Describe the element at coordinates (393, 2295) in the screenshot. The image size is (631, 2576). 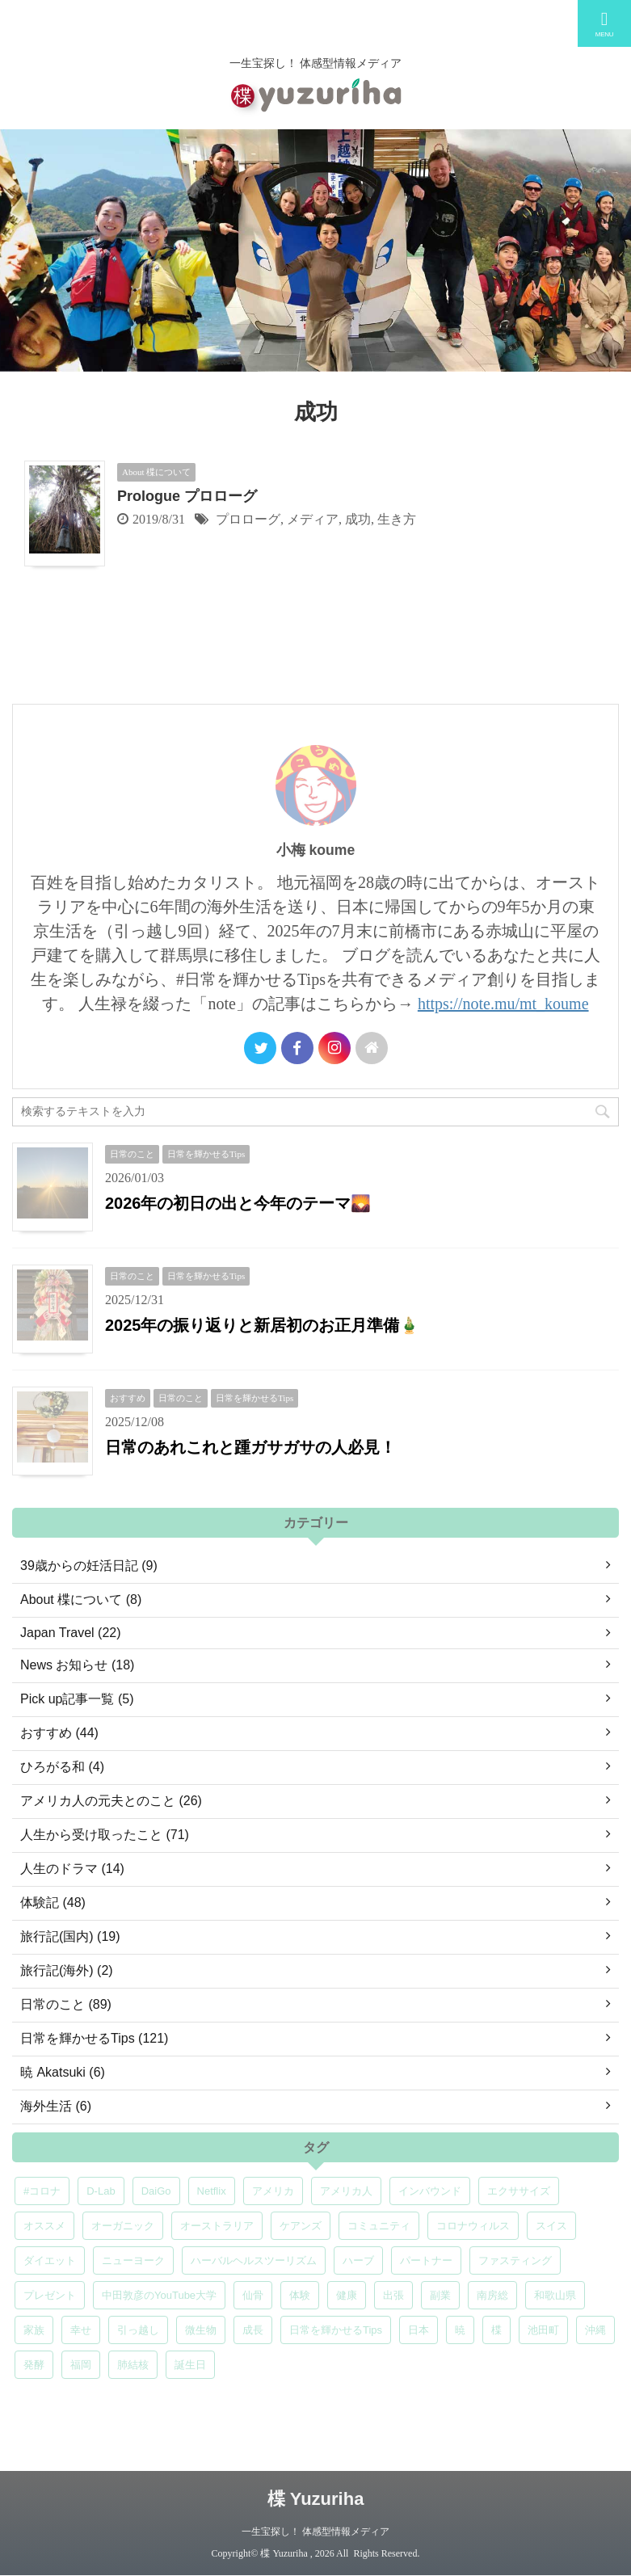
I see `出張 [出張 (9個の項目)]` at that location.